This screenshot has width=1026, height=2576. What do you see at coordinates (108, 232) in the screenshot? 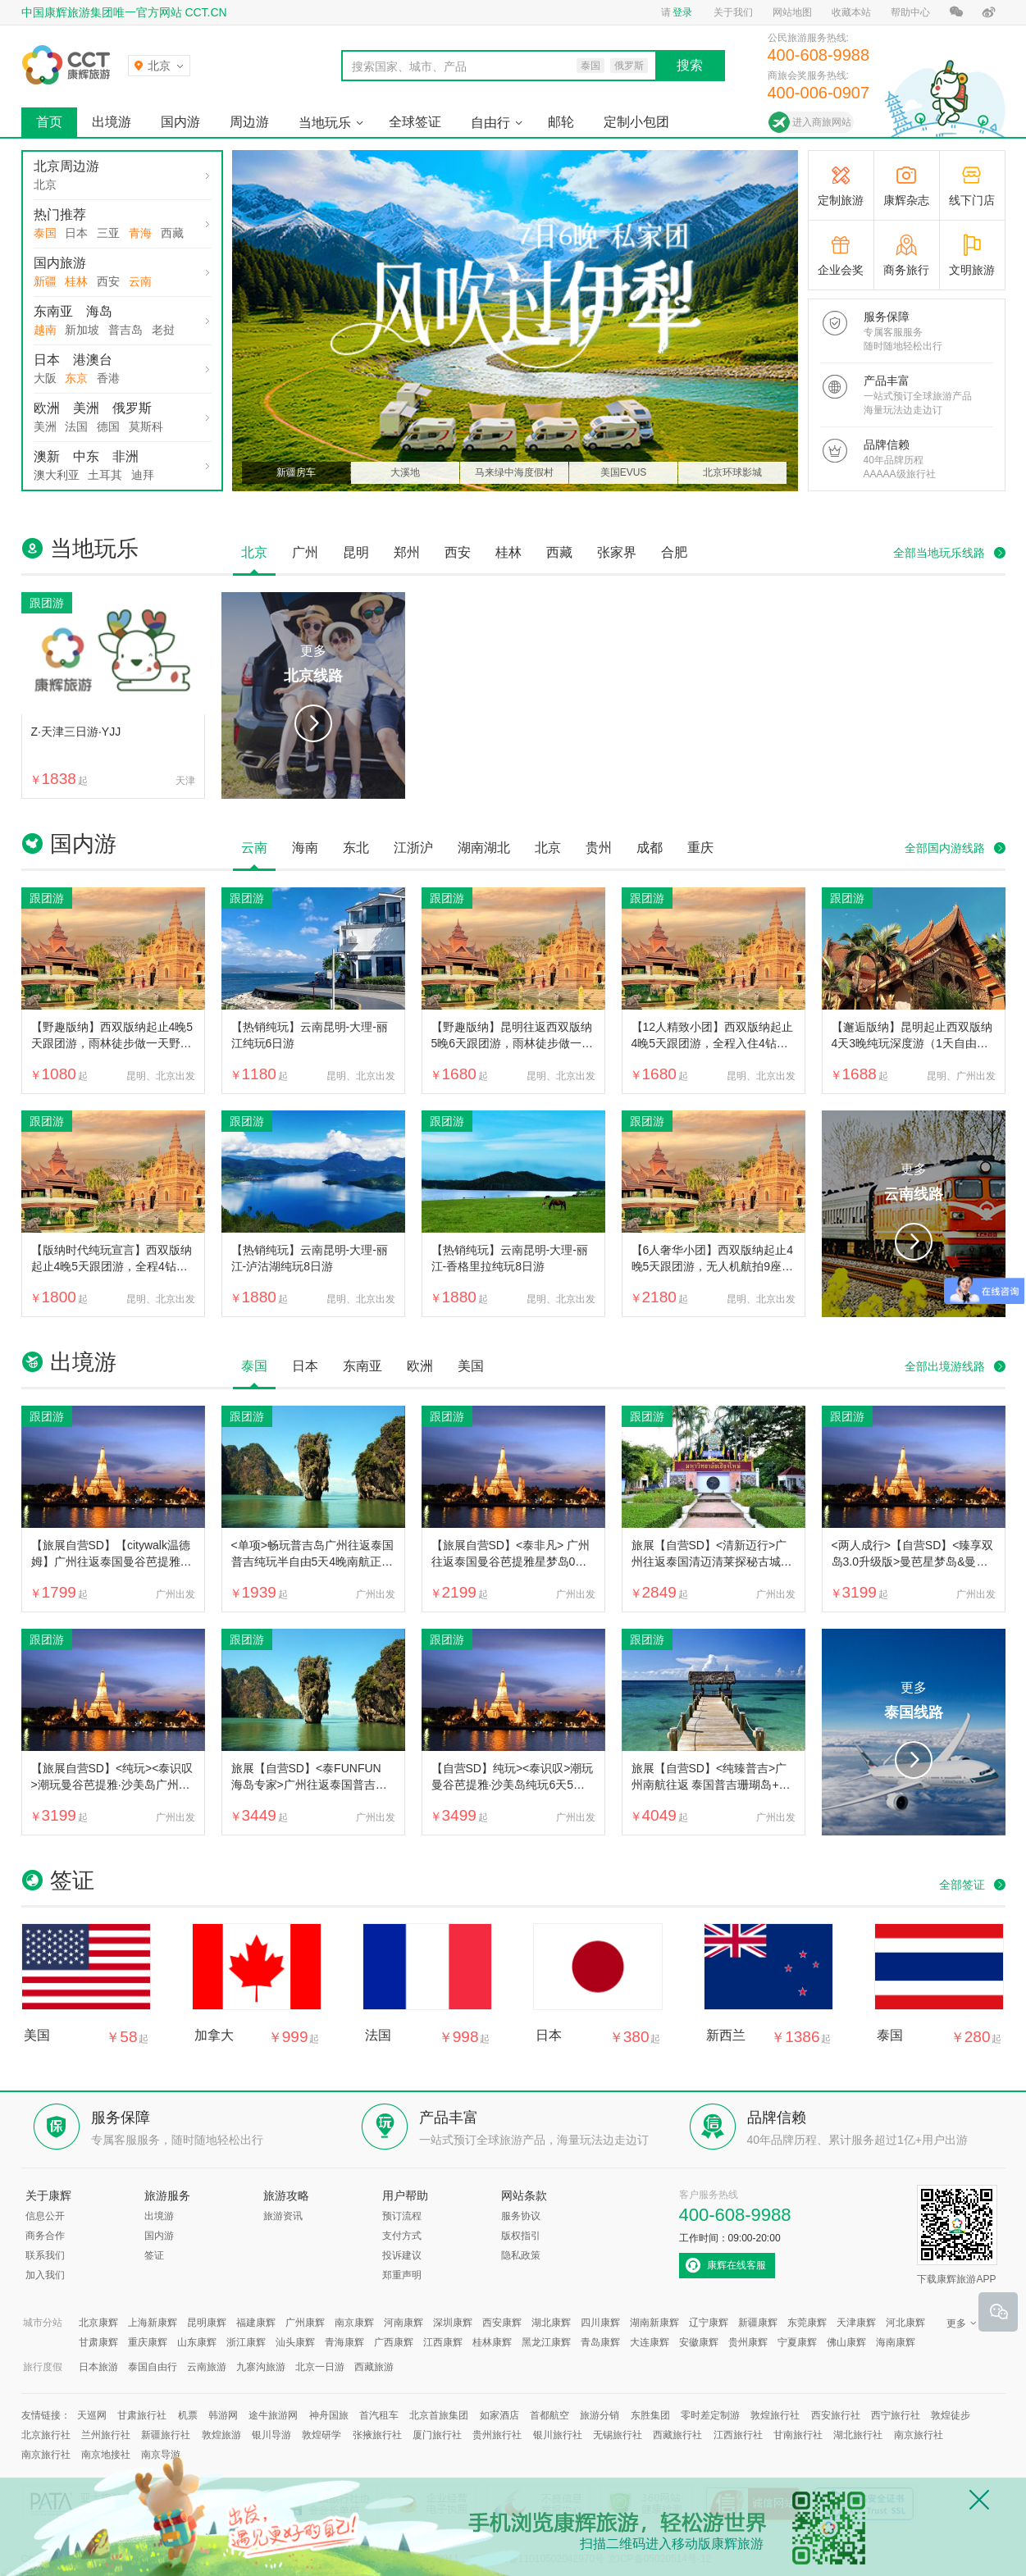
I see `三亚` at bounding box center [108, 232].